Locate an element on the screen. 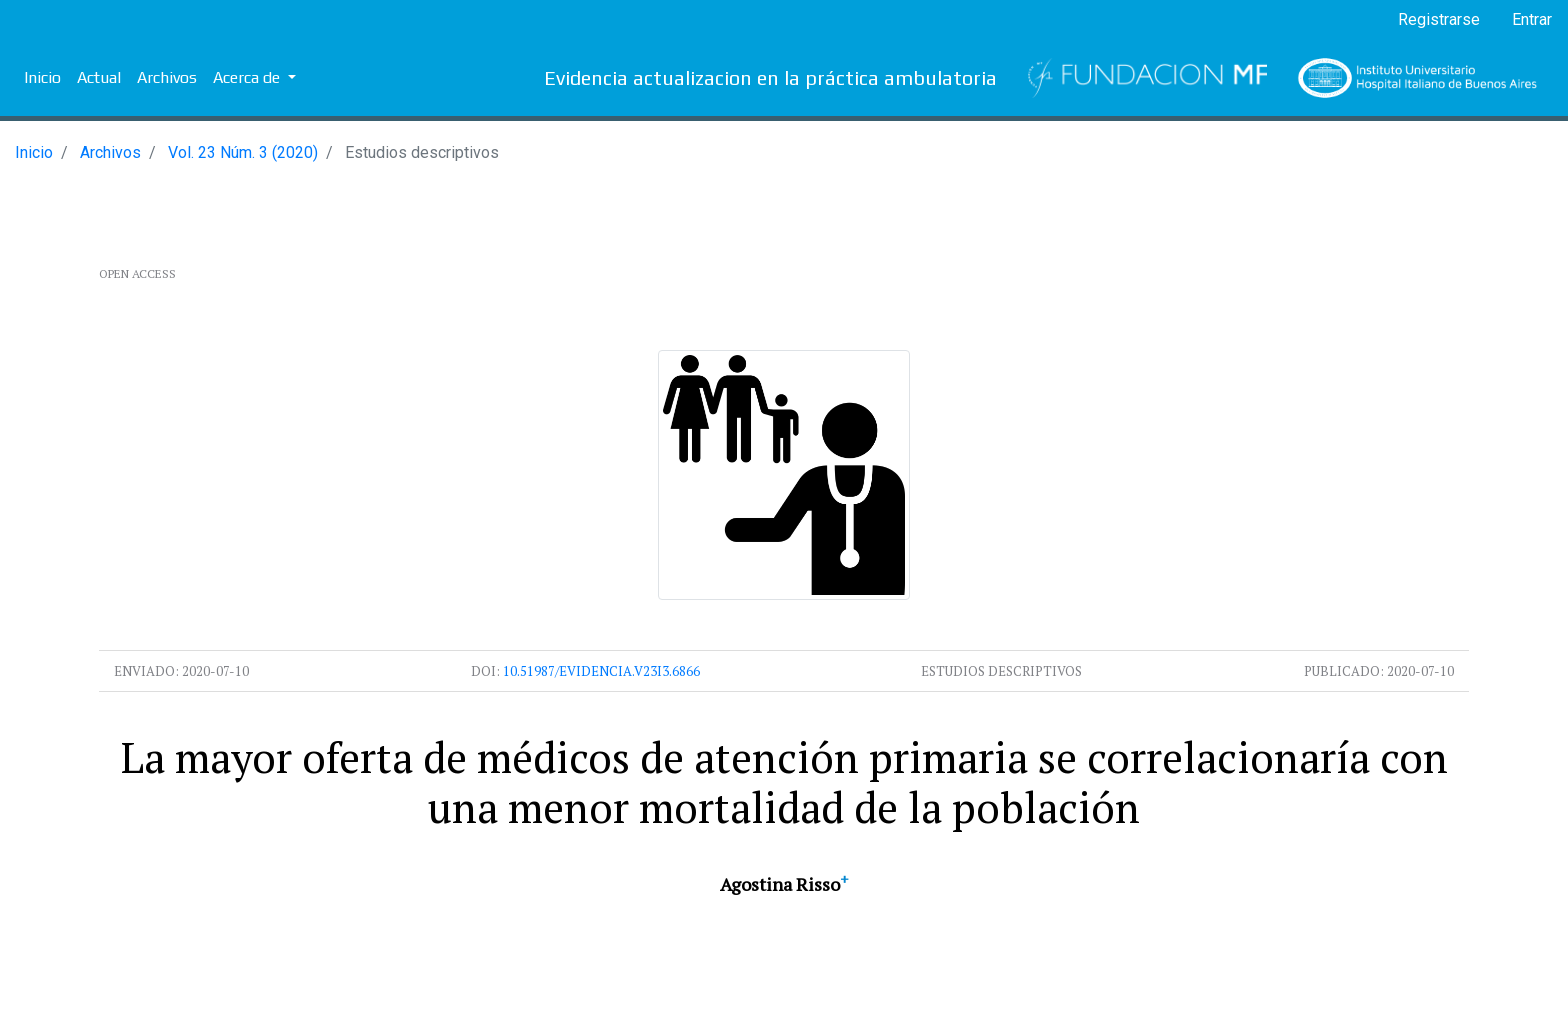 The width and height of the screenshot is (1568, 1014). Evidencia actualizacion en la práctica ambulatoria is located at coordinates (770, 77).